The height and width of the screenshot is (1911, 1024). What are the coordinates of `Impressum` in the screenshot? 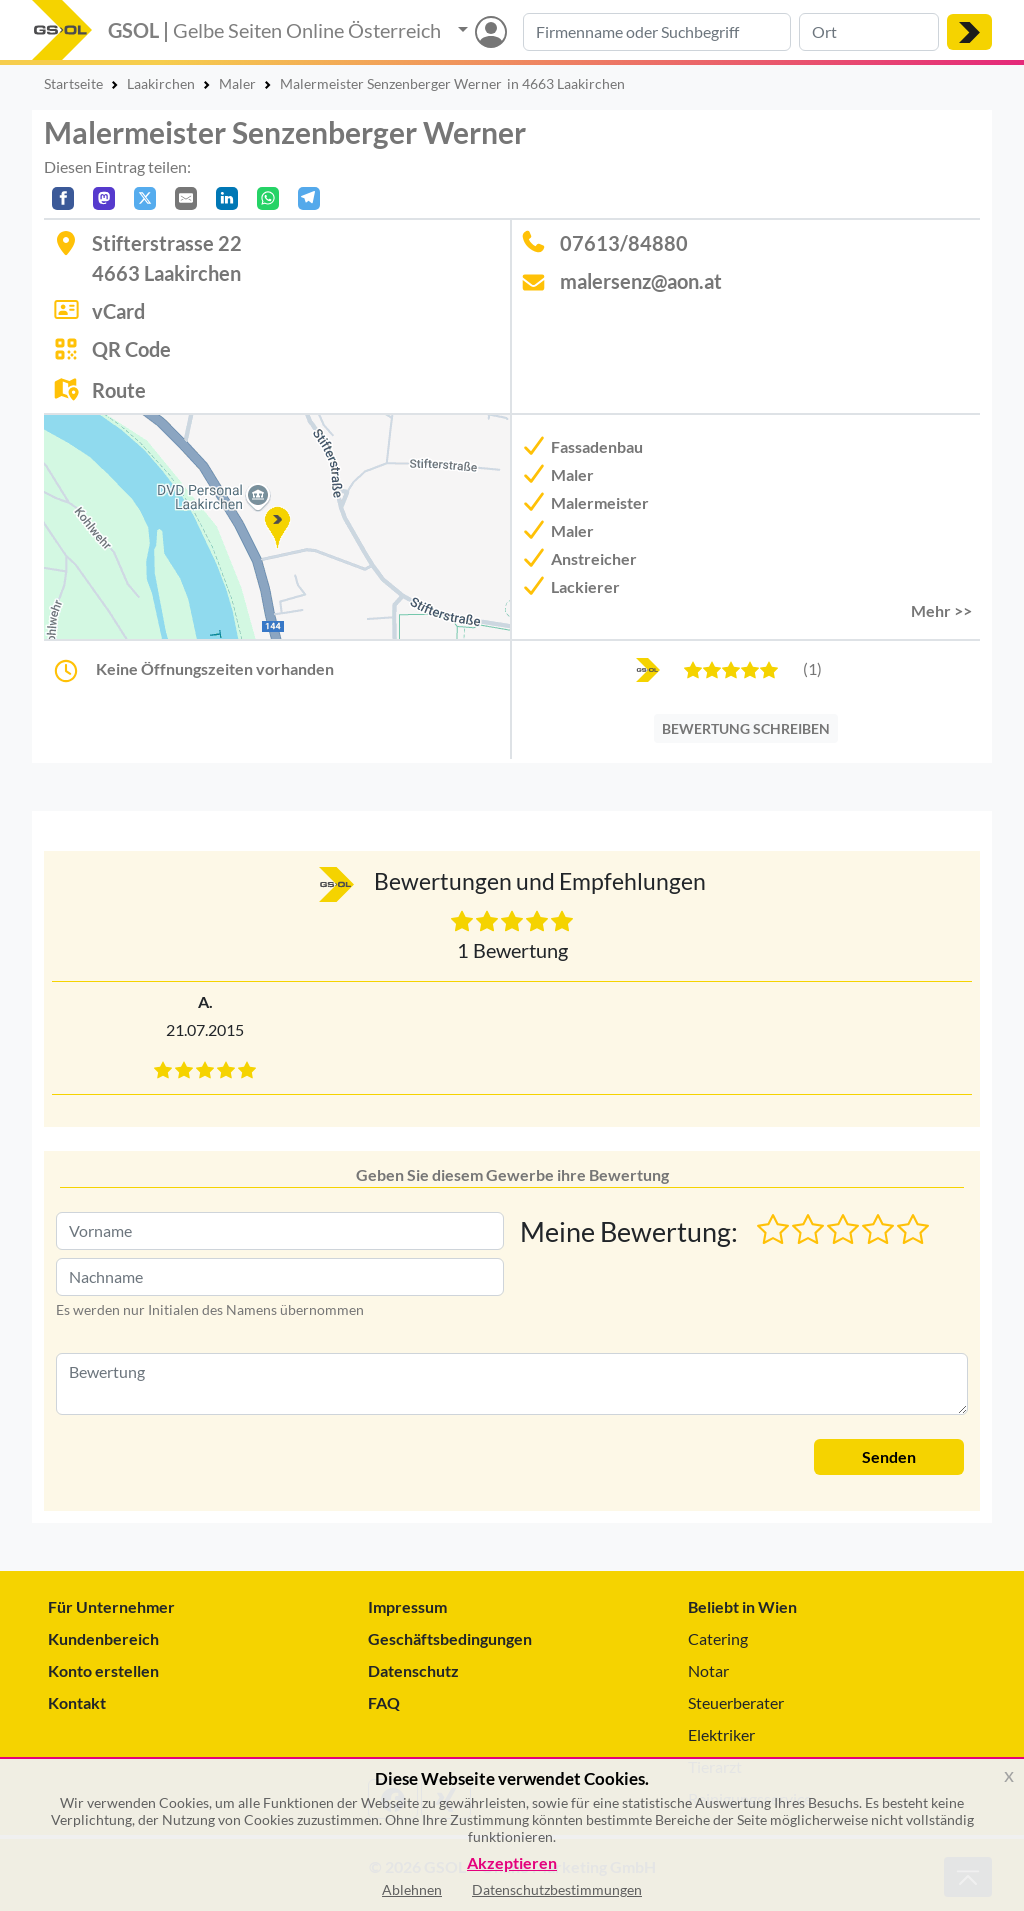 It's located at (407, 1606).